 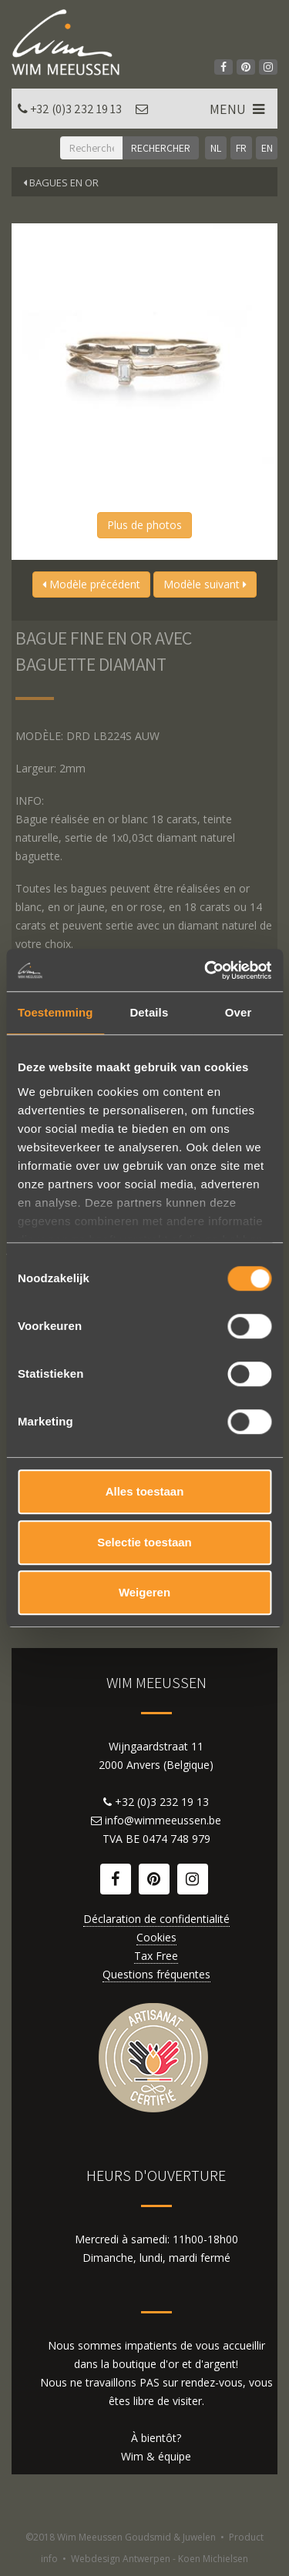 I want to click on EN, so click(x=267, y=148).